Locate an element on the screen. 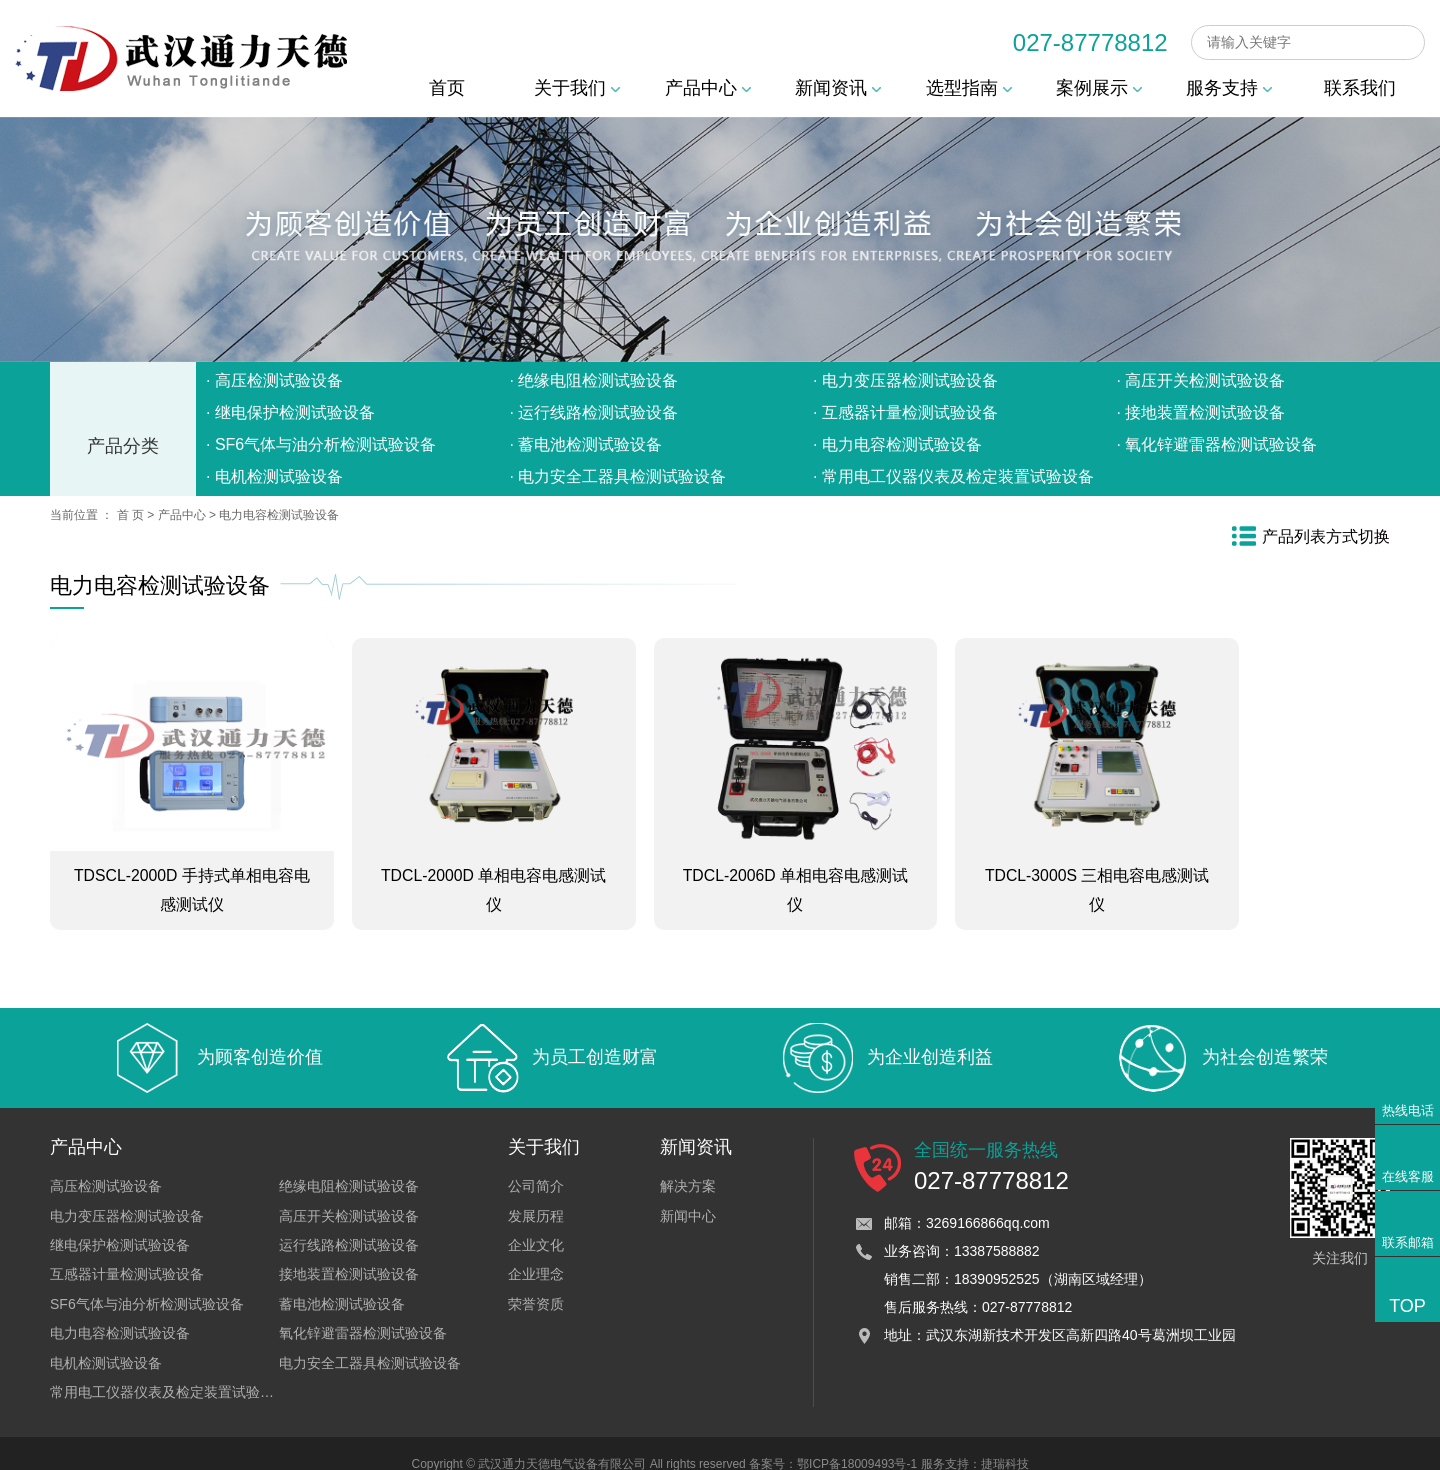 The width and height of the screenshot is (1440, 1470). 关于我们 is located at coordinates (577, 88).